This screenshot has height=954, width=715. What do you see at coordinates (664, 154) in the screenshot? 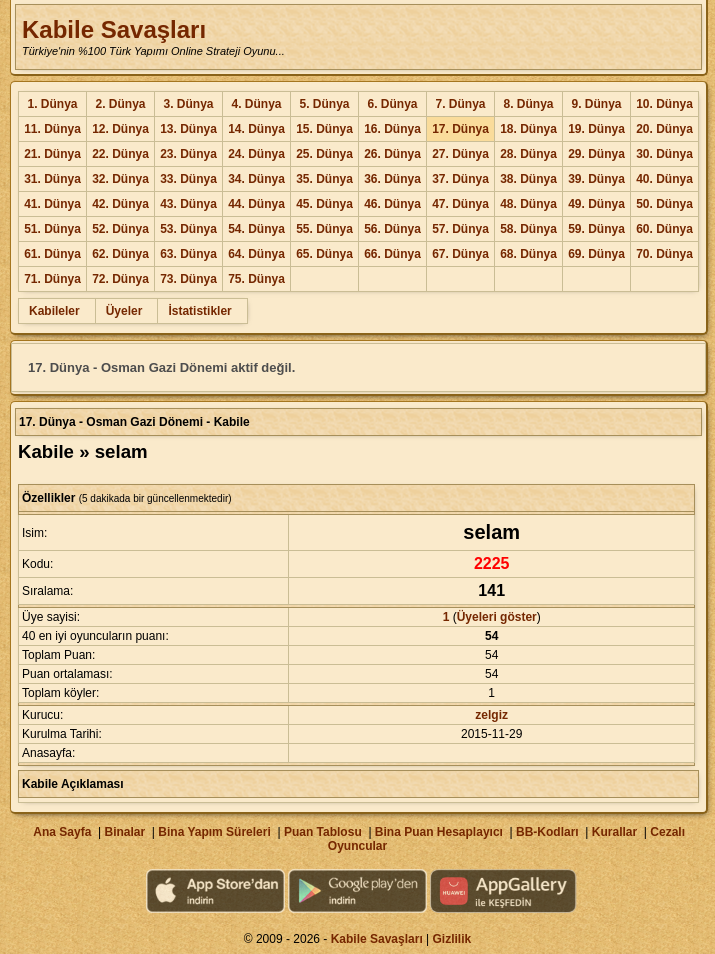
I see `30. Dünya` at bounding box center [664, 154].